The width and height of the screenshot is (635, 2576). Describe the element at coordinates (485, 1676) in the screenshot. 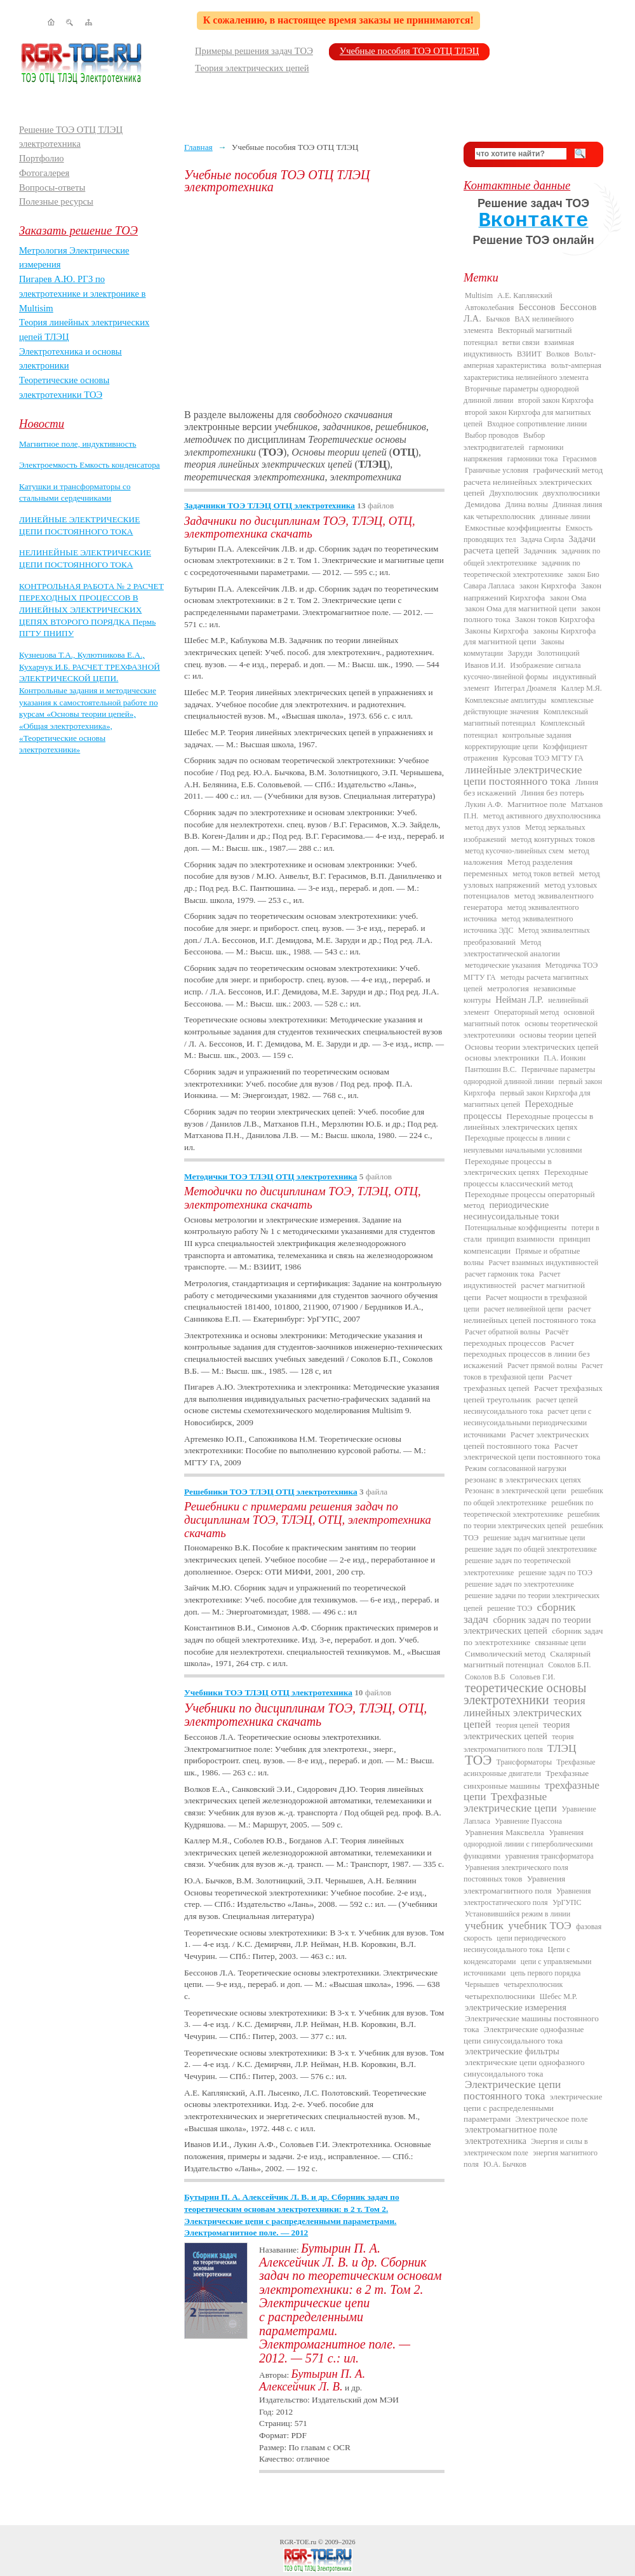

I see `Соколов В.Б` at that location.